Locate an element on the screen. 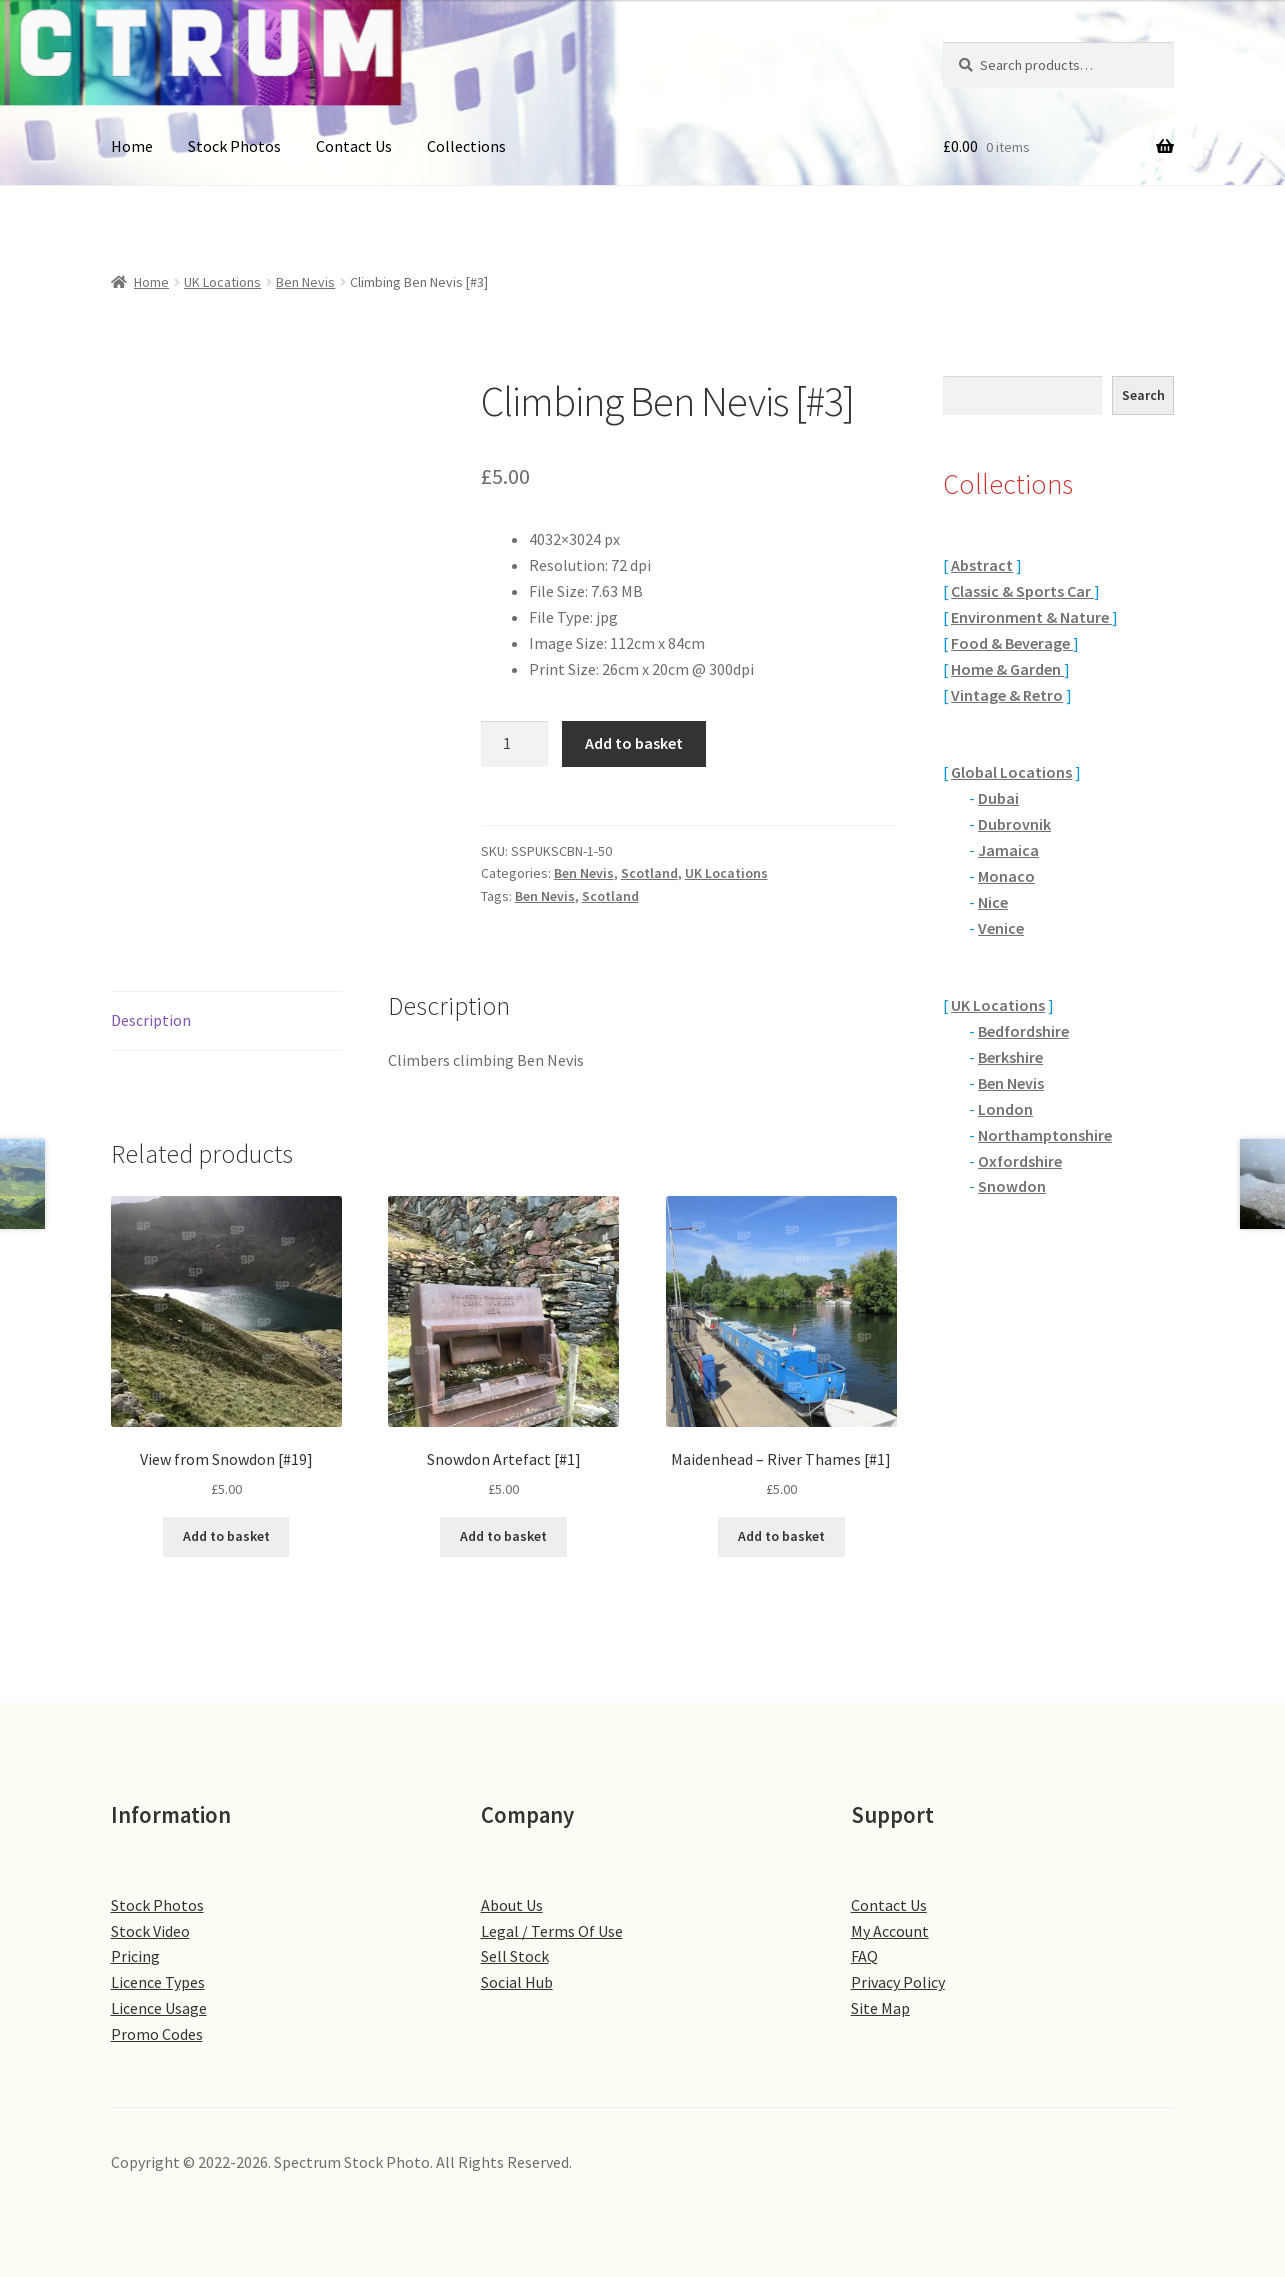 Image resolution: width=1285 pixels, height=2277 pixels. Berkshire is located at coordinates (1010, 1057).